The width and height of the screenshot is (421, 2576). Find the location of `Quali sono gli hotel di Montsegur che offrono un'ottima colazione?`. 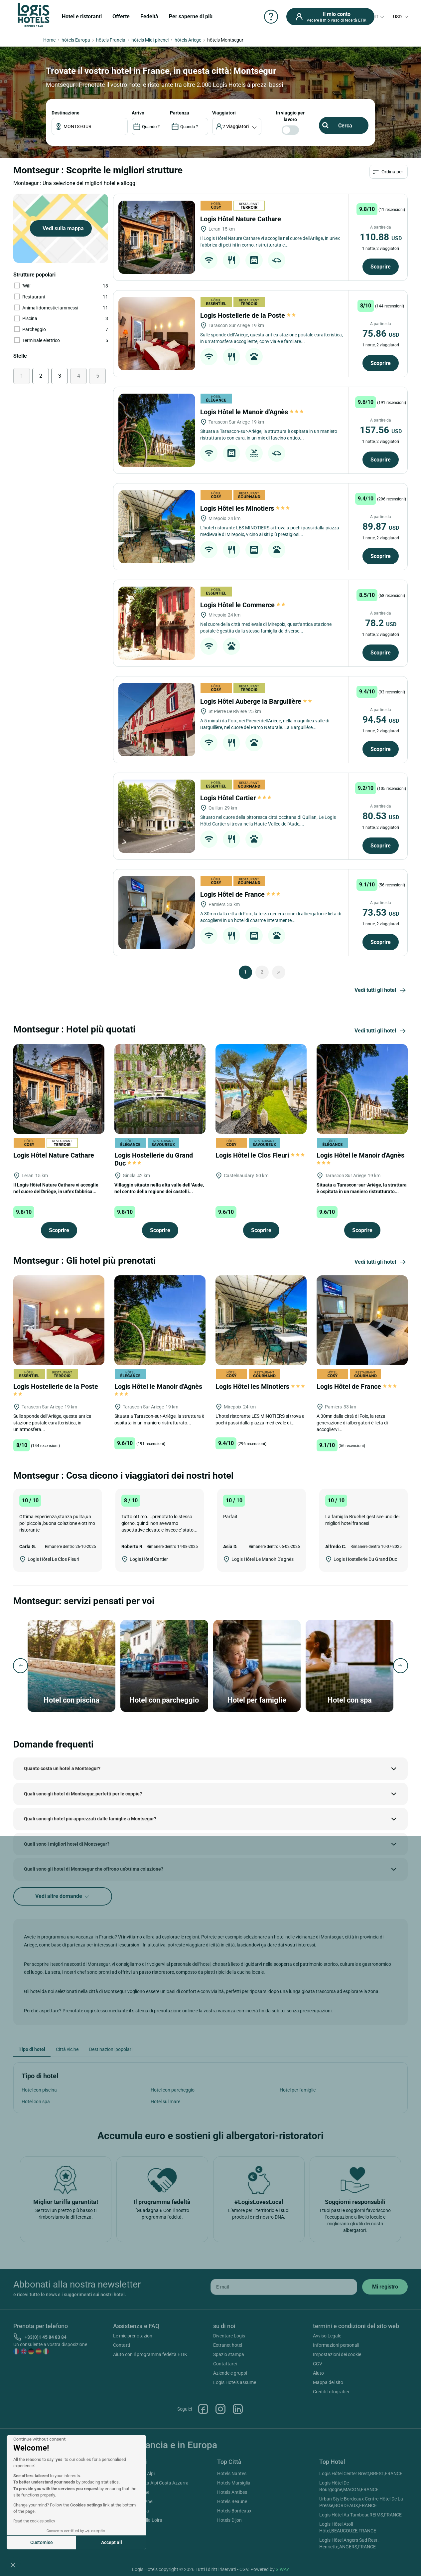

Quali sono gli hotel di Montsegur che offrono un'ottima colazione? is located at coordinates (93, 1869).